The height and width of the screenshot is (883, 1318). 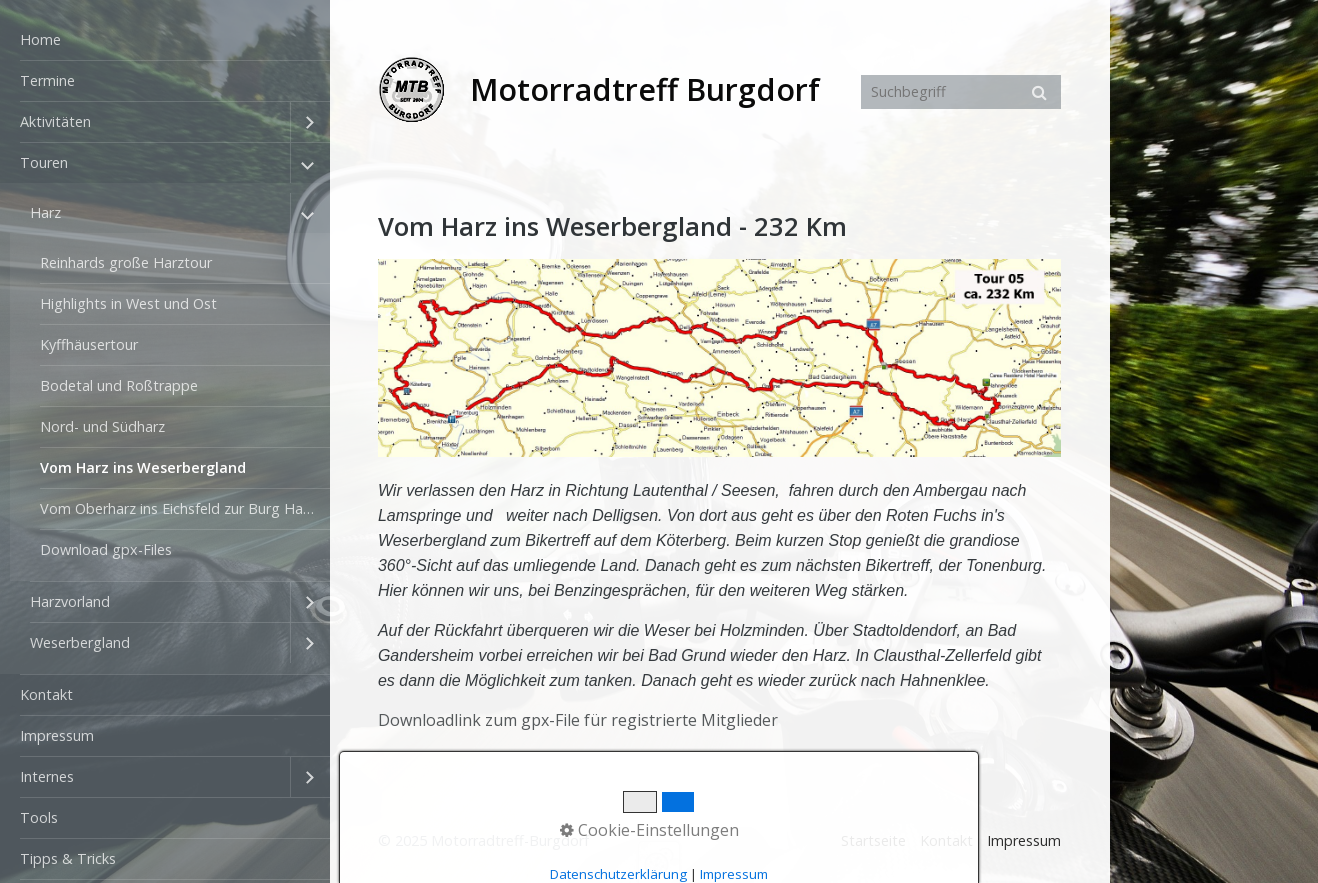 What do you see at coordinates (44, 162) in the screenshot?
I see `Touren` at bounding box center [44, 162].